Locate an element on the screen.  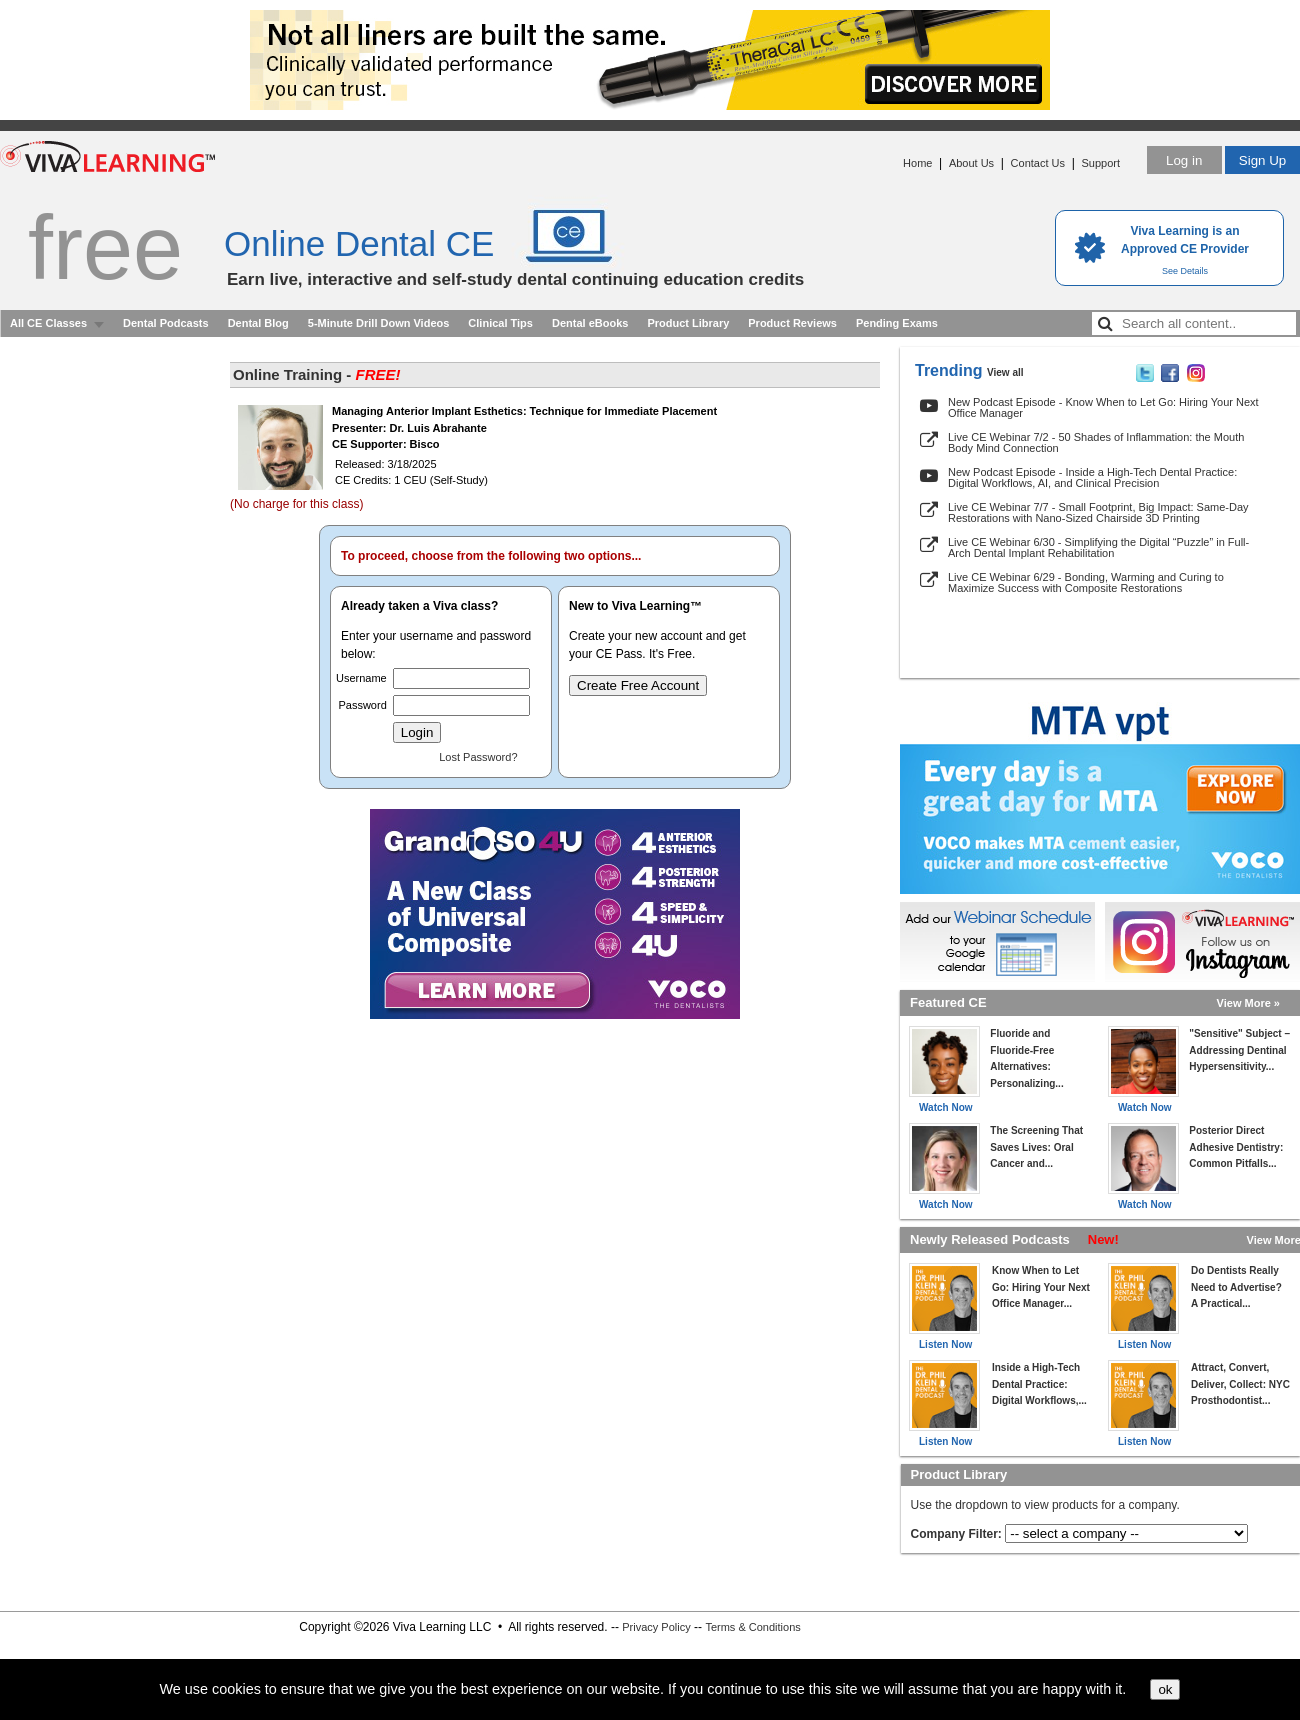
Lost Password? is located at coordinates (478, 757).